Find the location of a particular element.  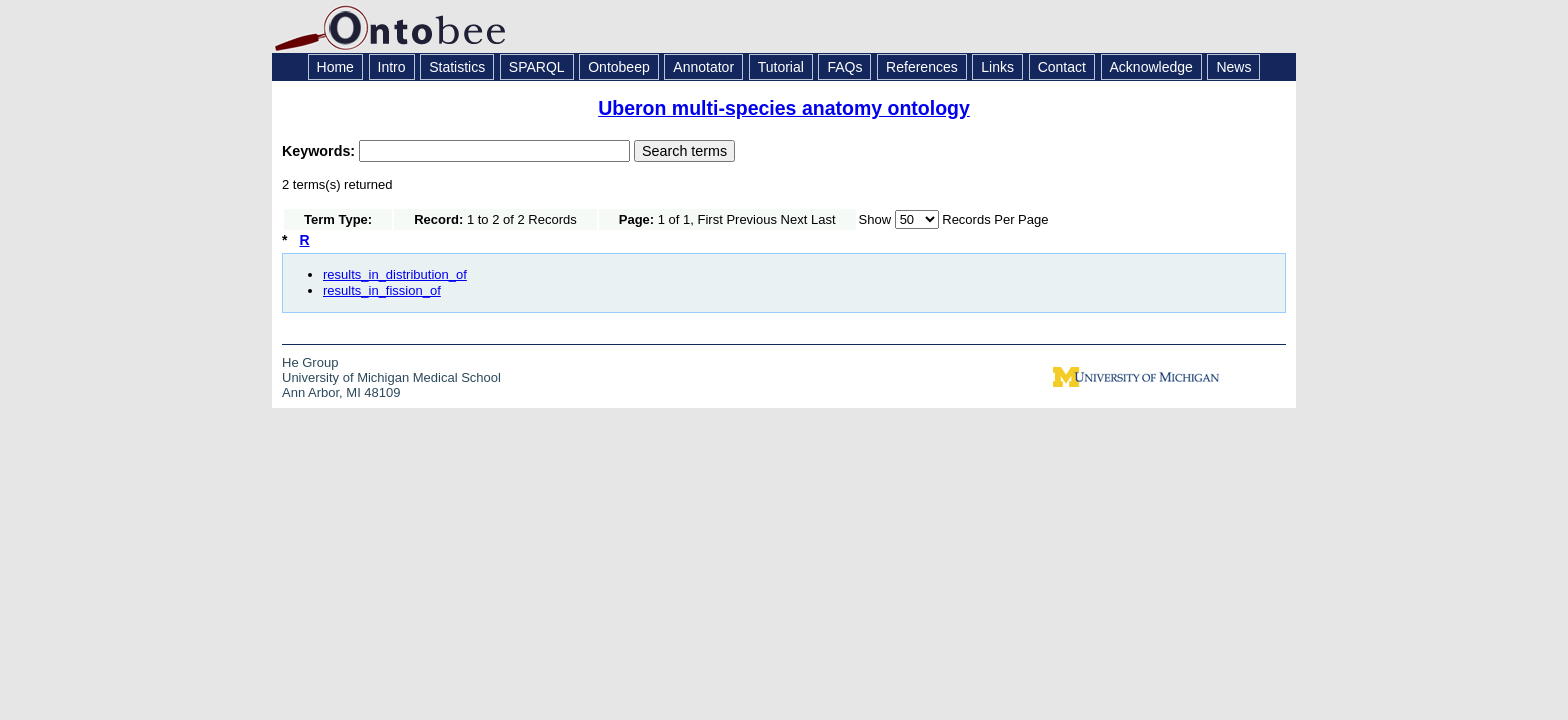

Keywords: is located at coordinates (320, 151).